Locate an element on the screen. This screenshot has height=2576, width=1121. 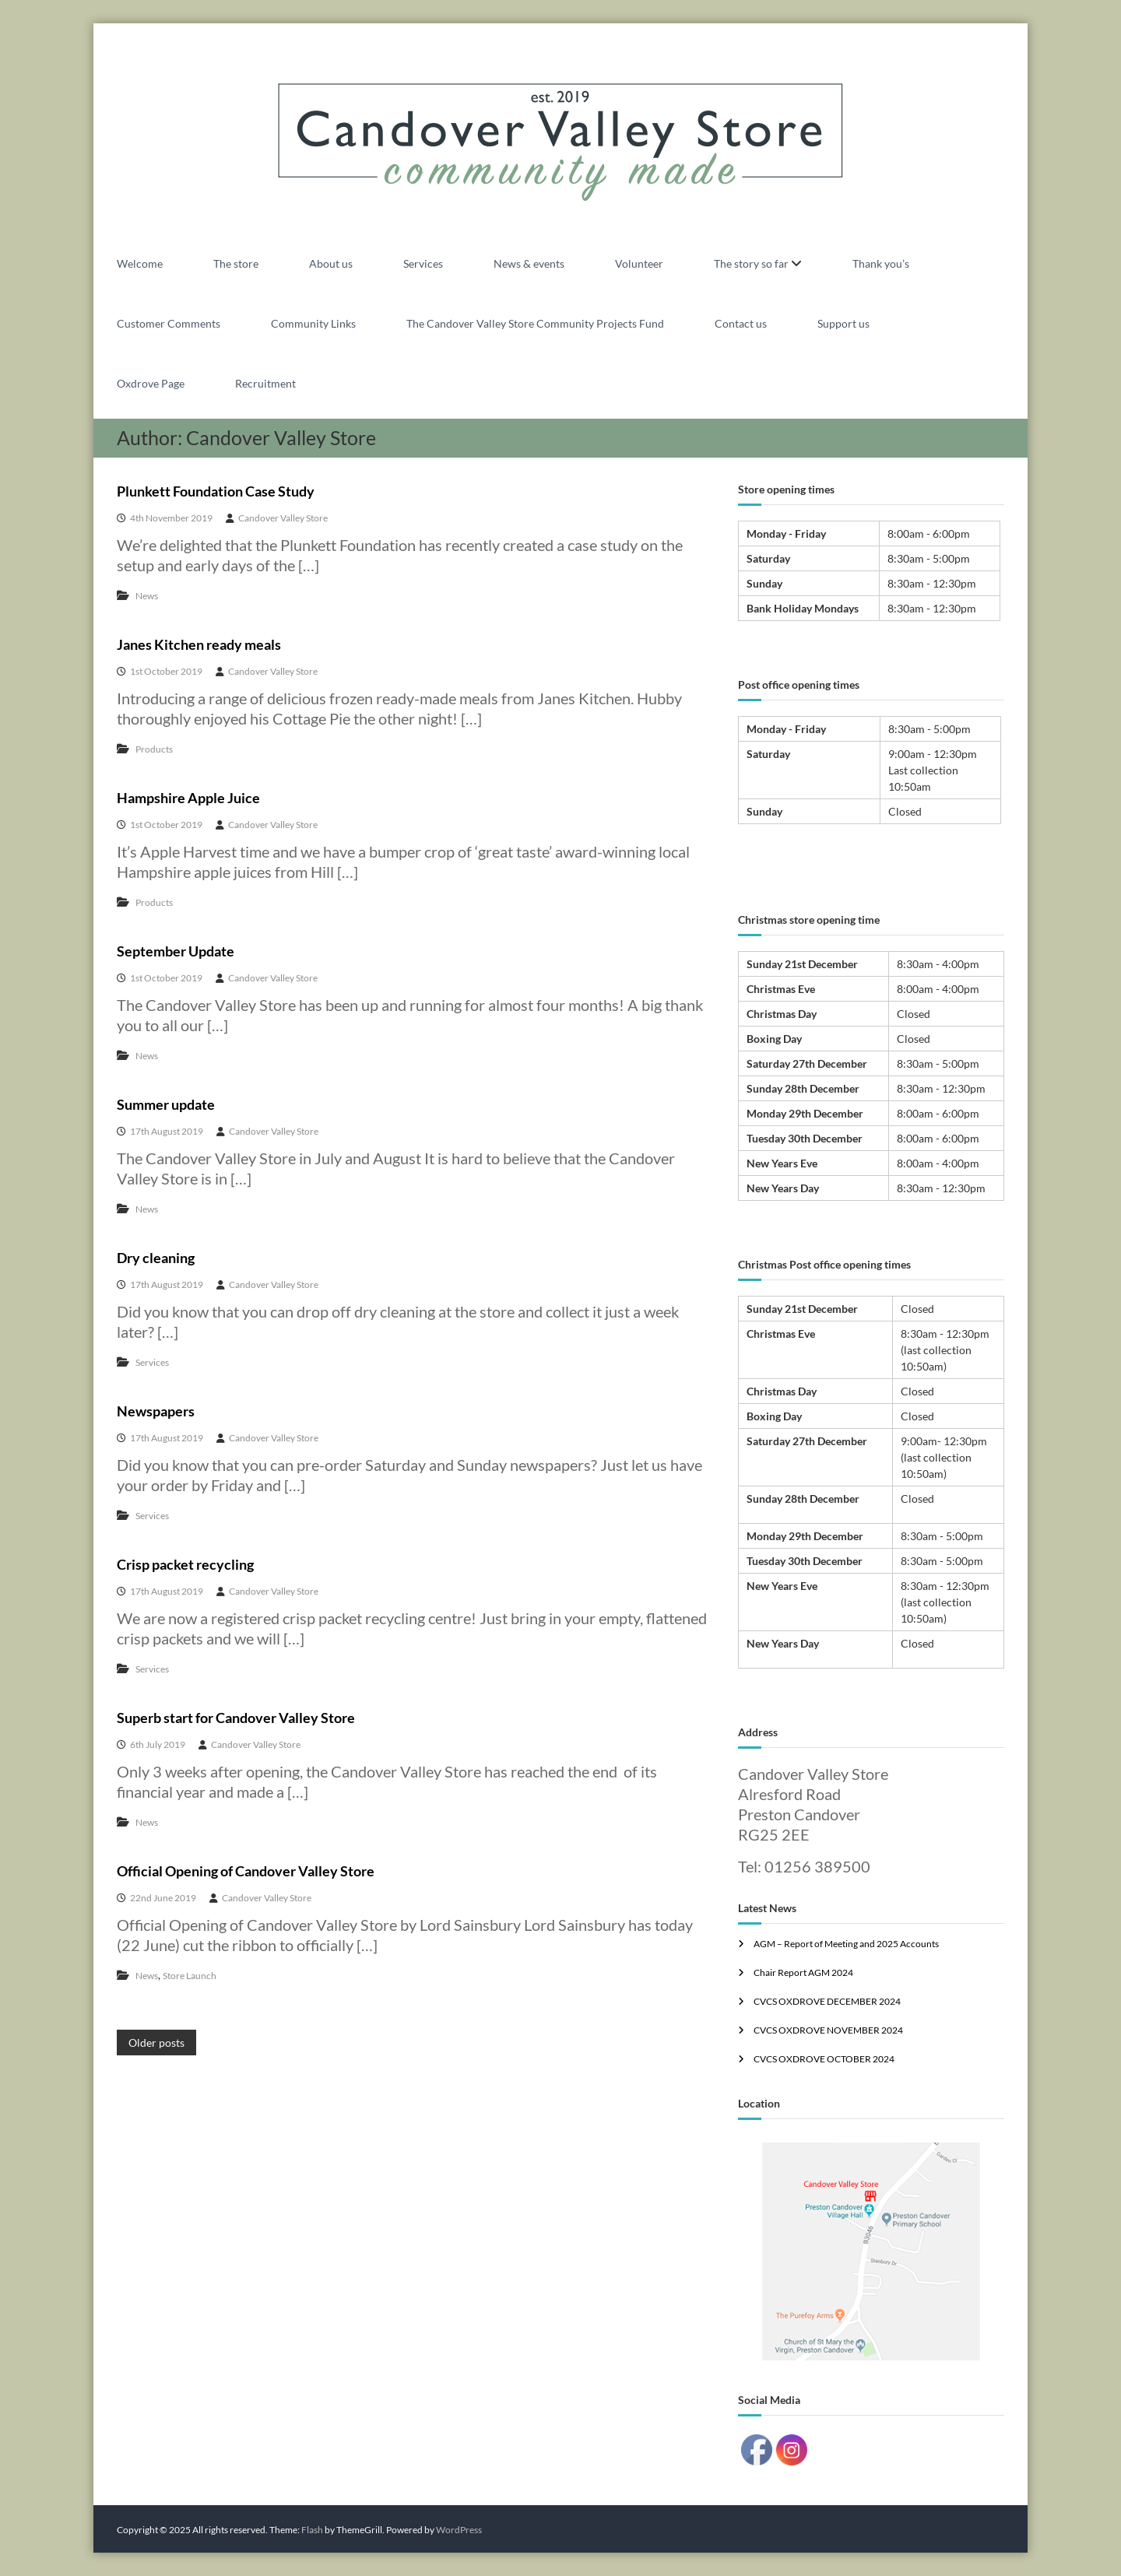
September Update is located at coordinates (175, 951).